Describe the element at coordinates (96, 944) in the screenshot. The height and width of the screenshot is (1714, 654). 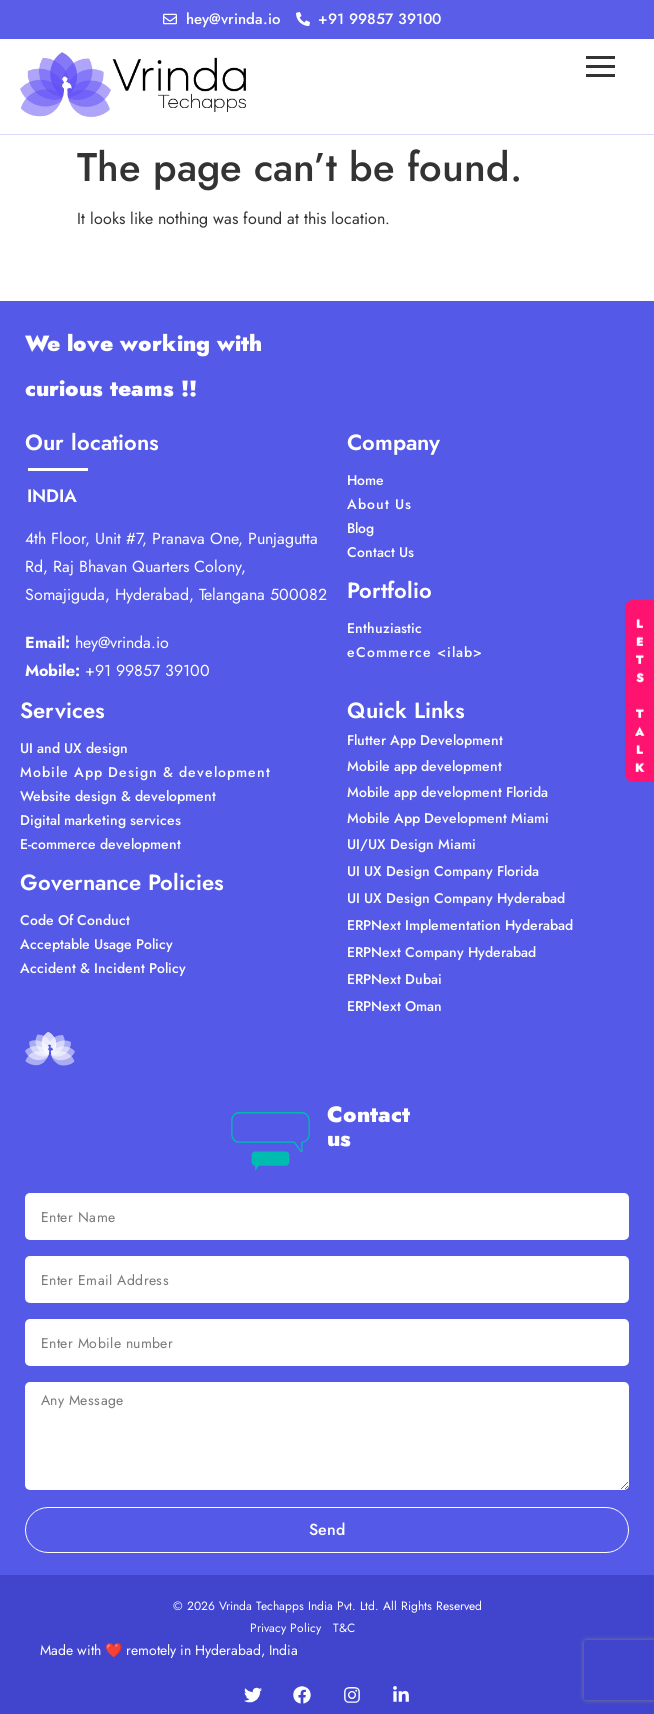
I see `Acceptable Usage Policy` at that location.